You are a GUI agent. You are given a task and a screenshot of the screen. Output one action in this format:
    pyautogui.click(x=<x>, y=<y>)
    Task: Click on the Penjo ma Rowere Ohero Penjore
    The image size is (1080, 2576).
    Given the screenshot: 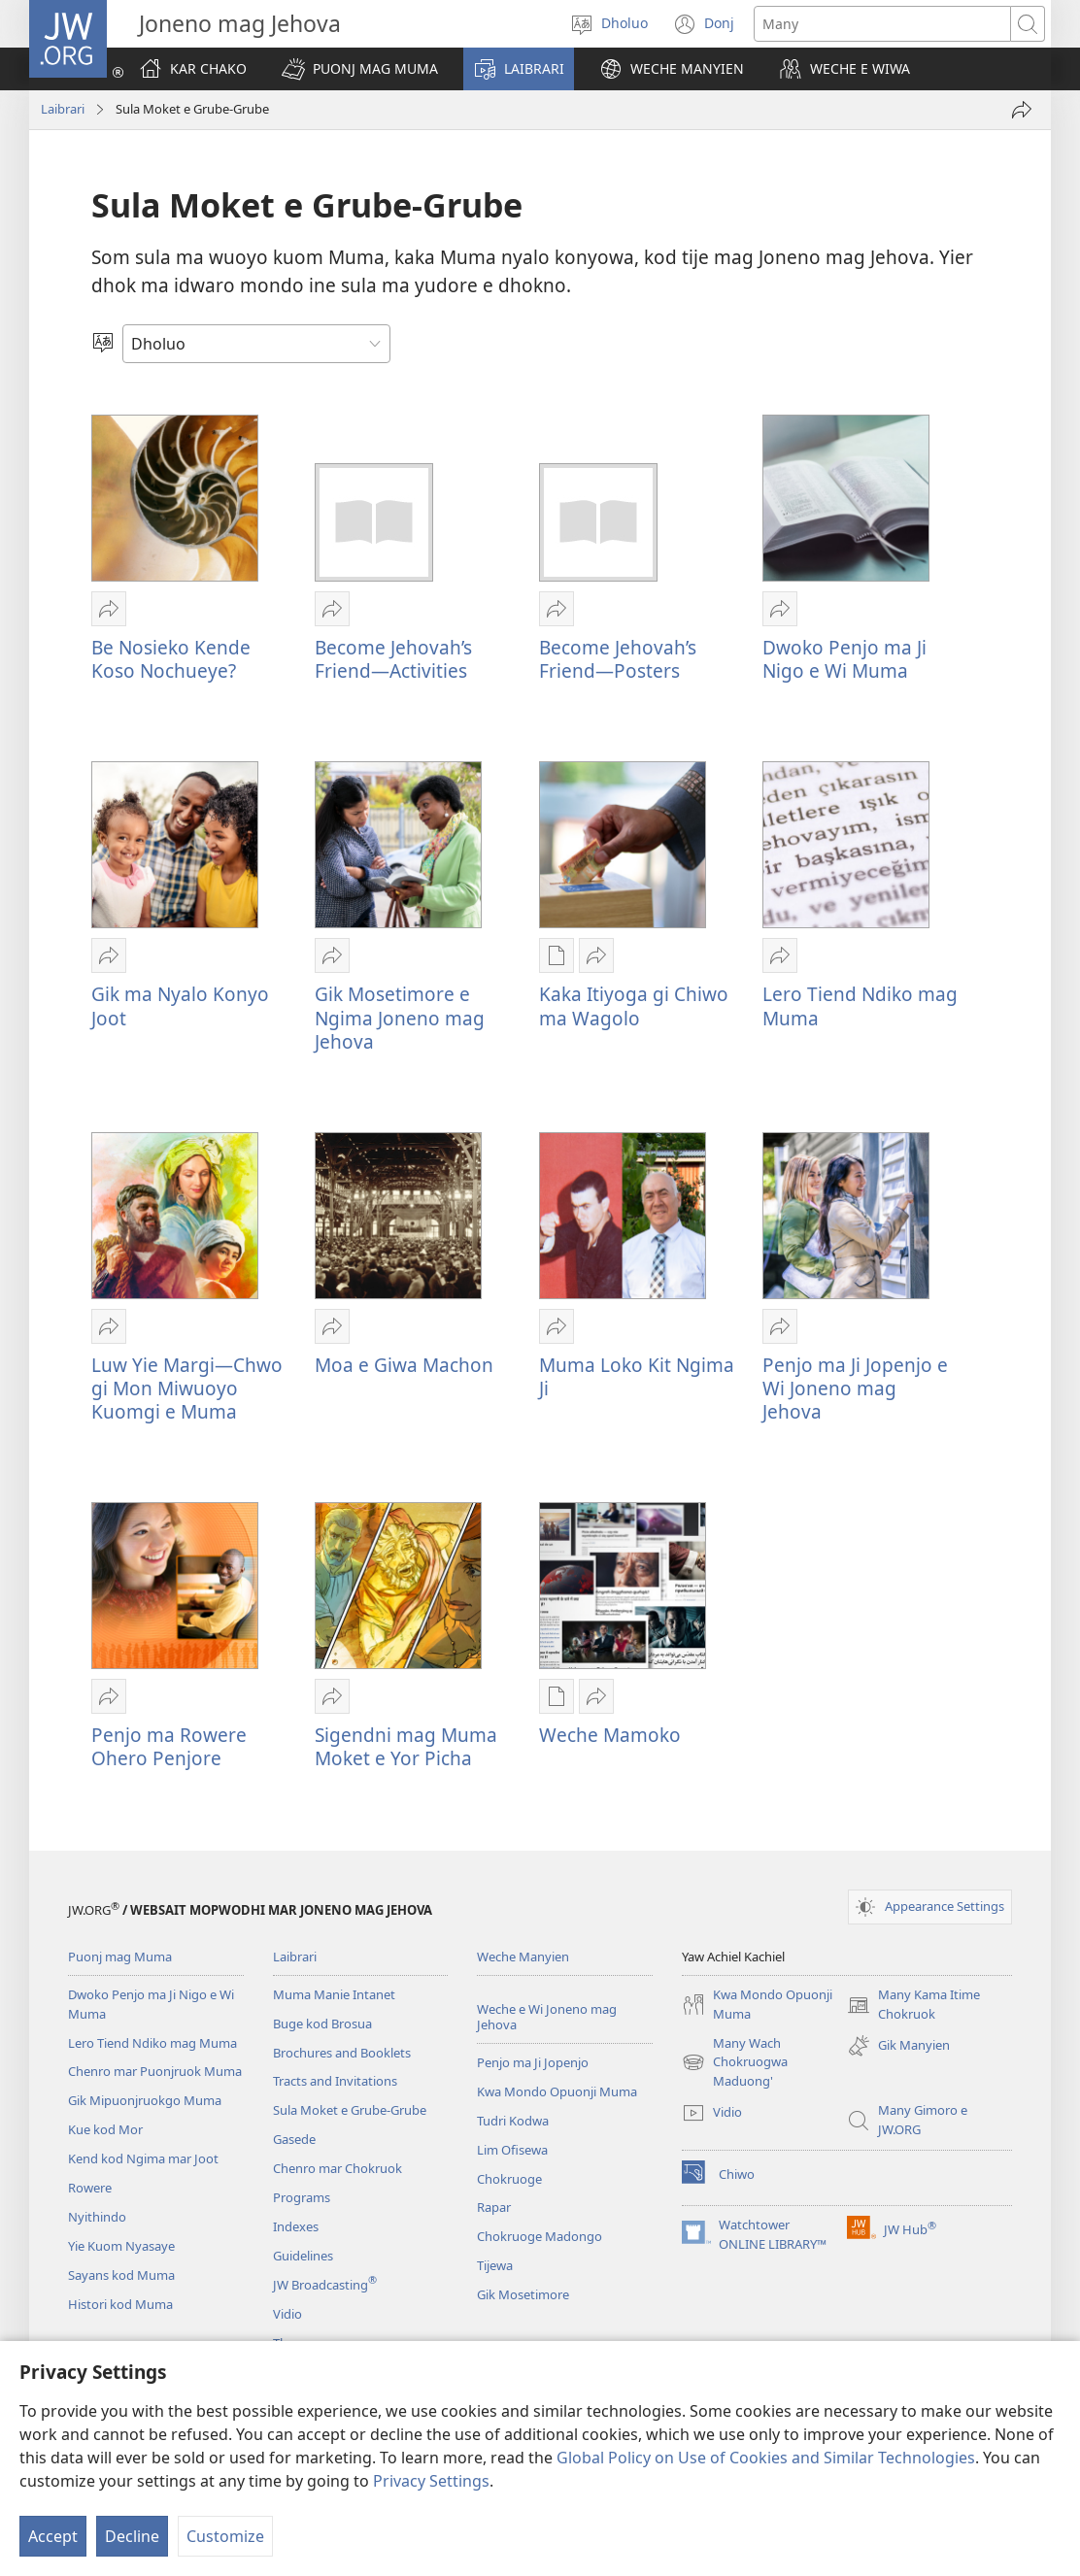 What is the action you would take?
    pyautogui.click(x=169, y=1746)
    